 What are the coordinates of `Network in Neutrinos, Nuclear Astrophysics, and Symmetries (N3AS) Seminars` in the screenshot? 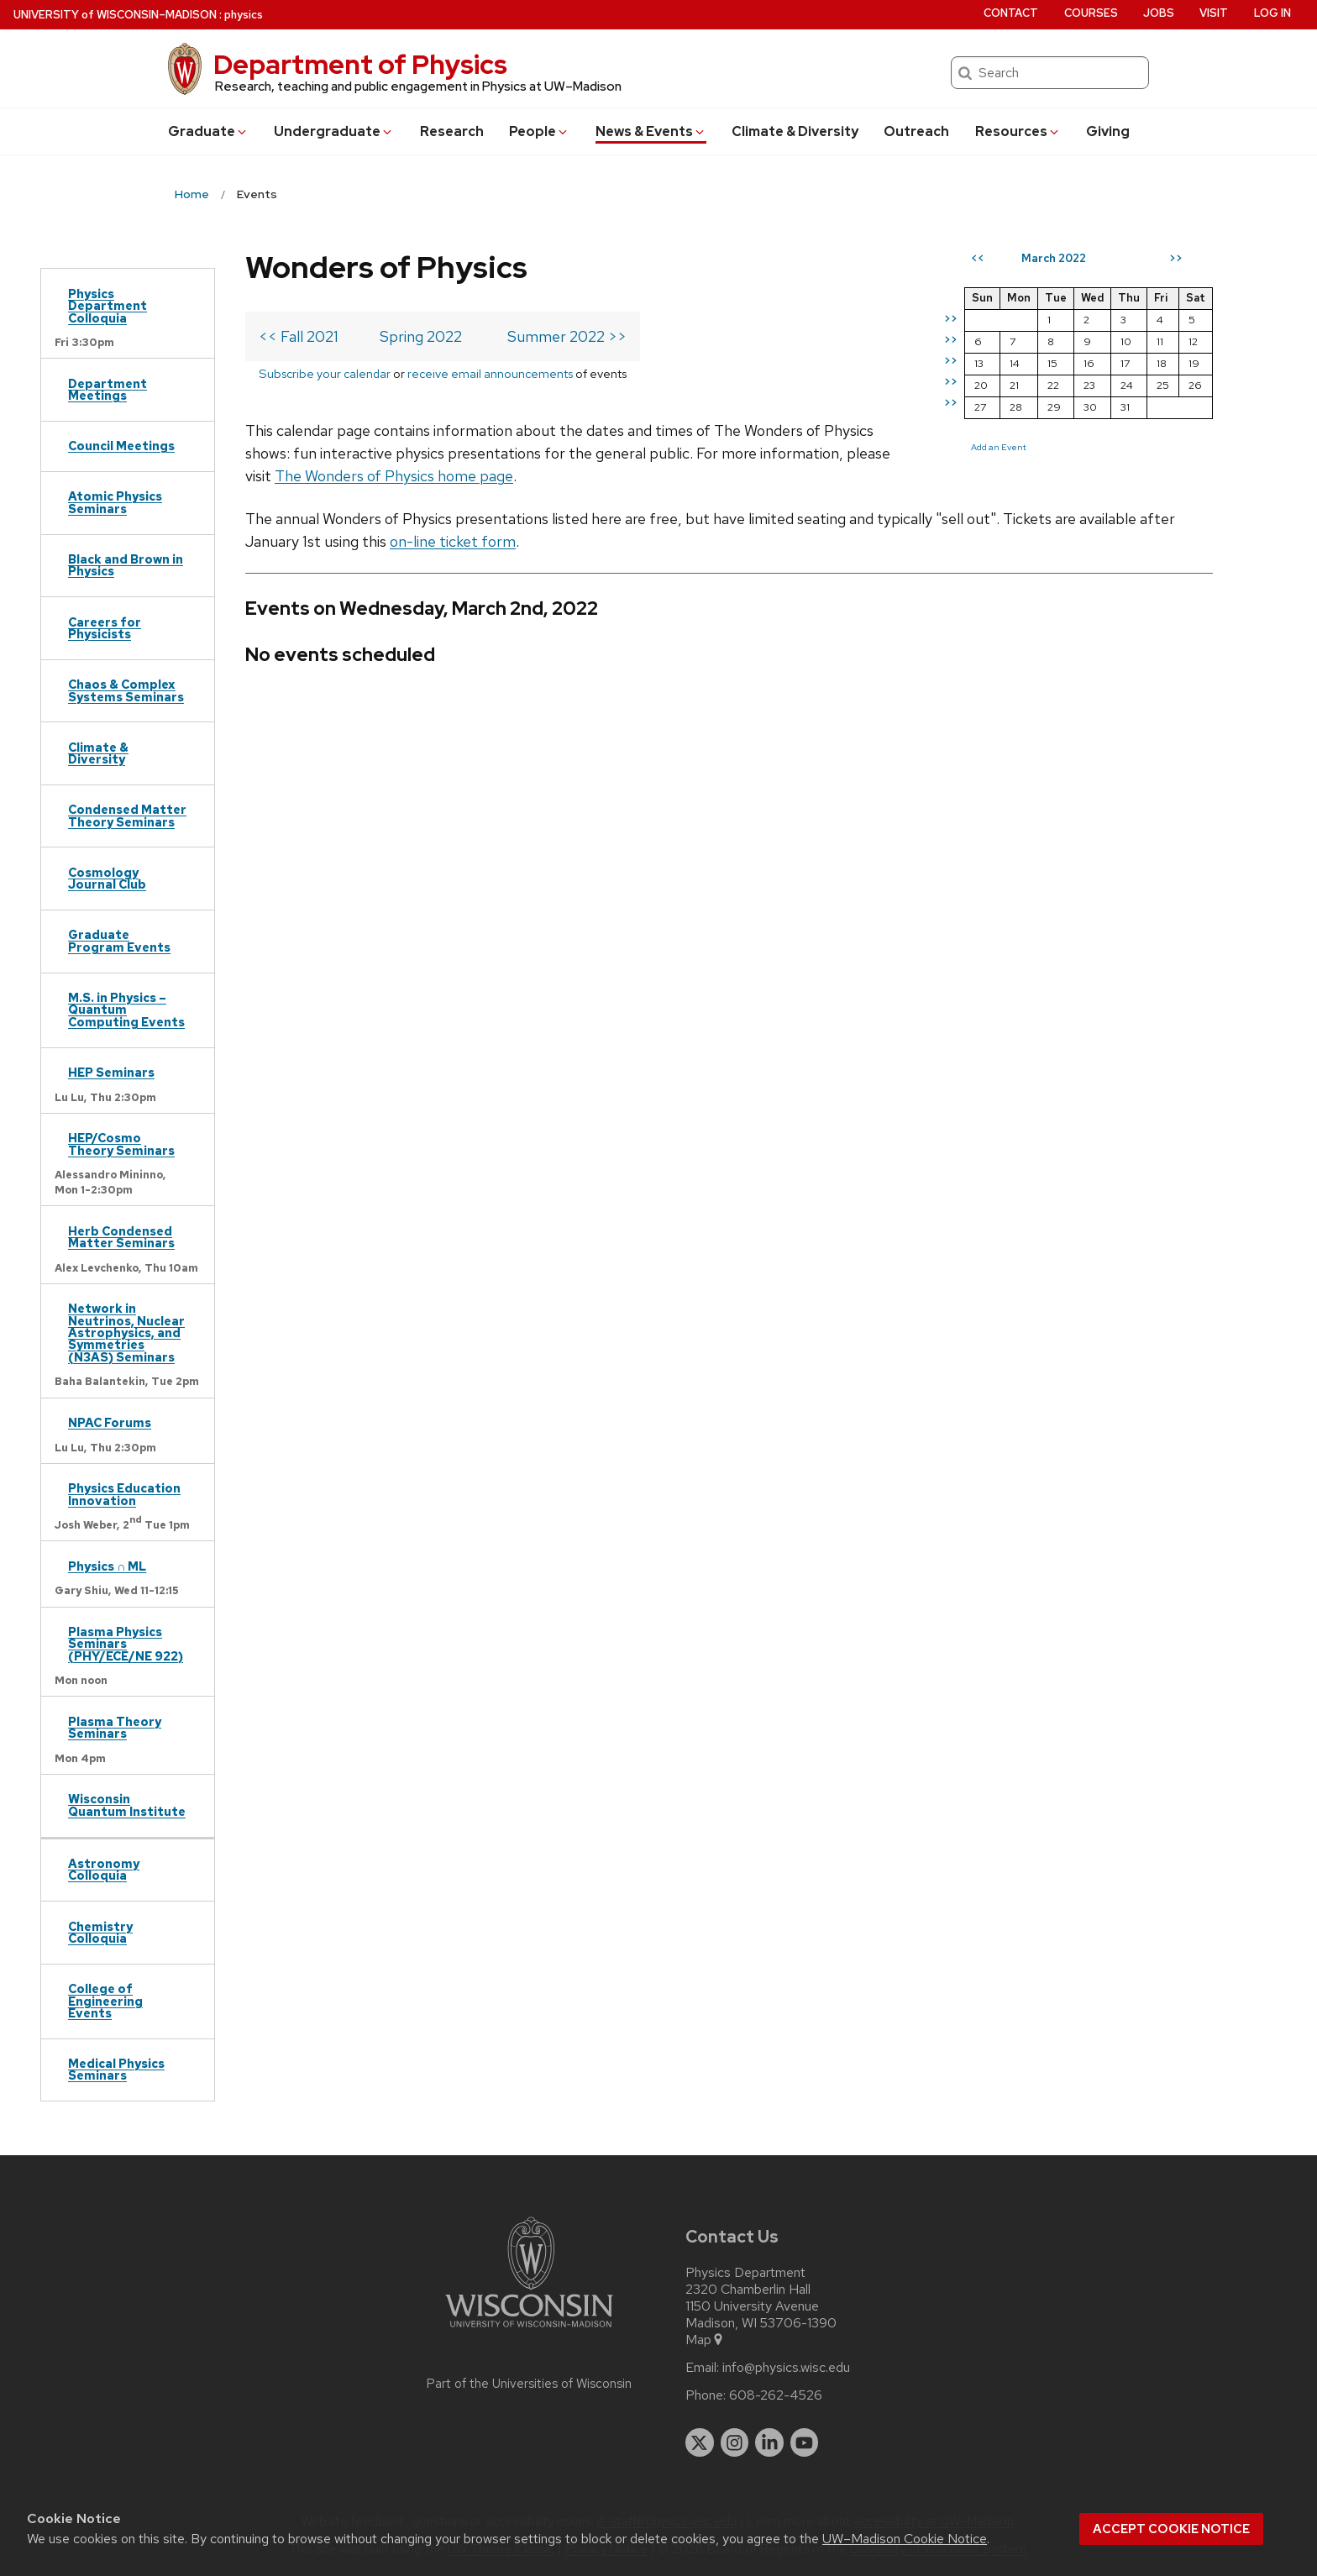 It's located at (126, 1332).